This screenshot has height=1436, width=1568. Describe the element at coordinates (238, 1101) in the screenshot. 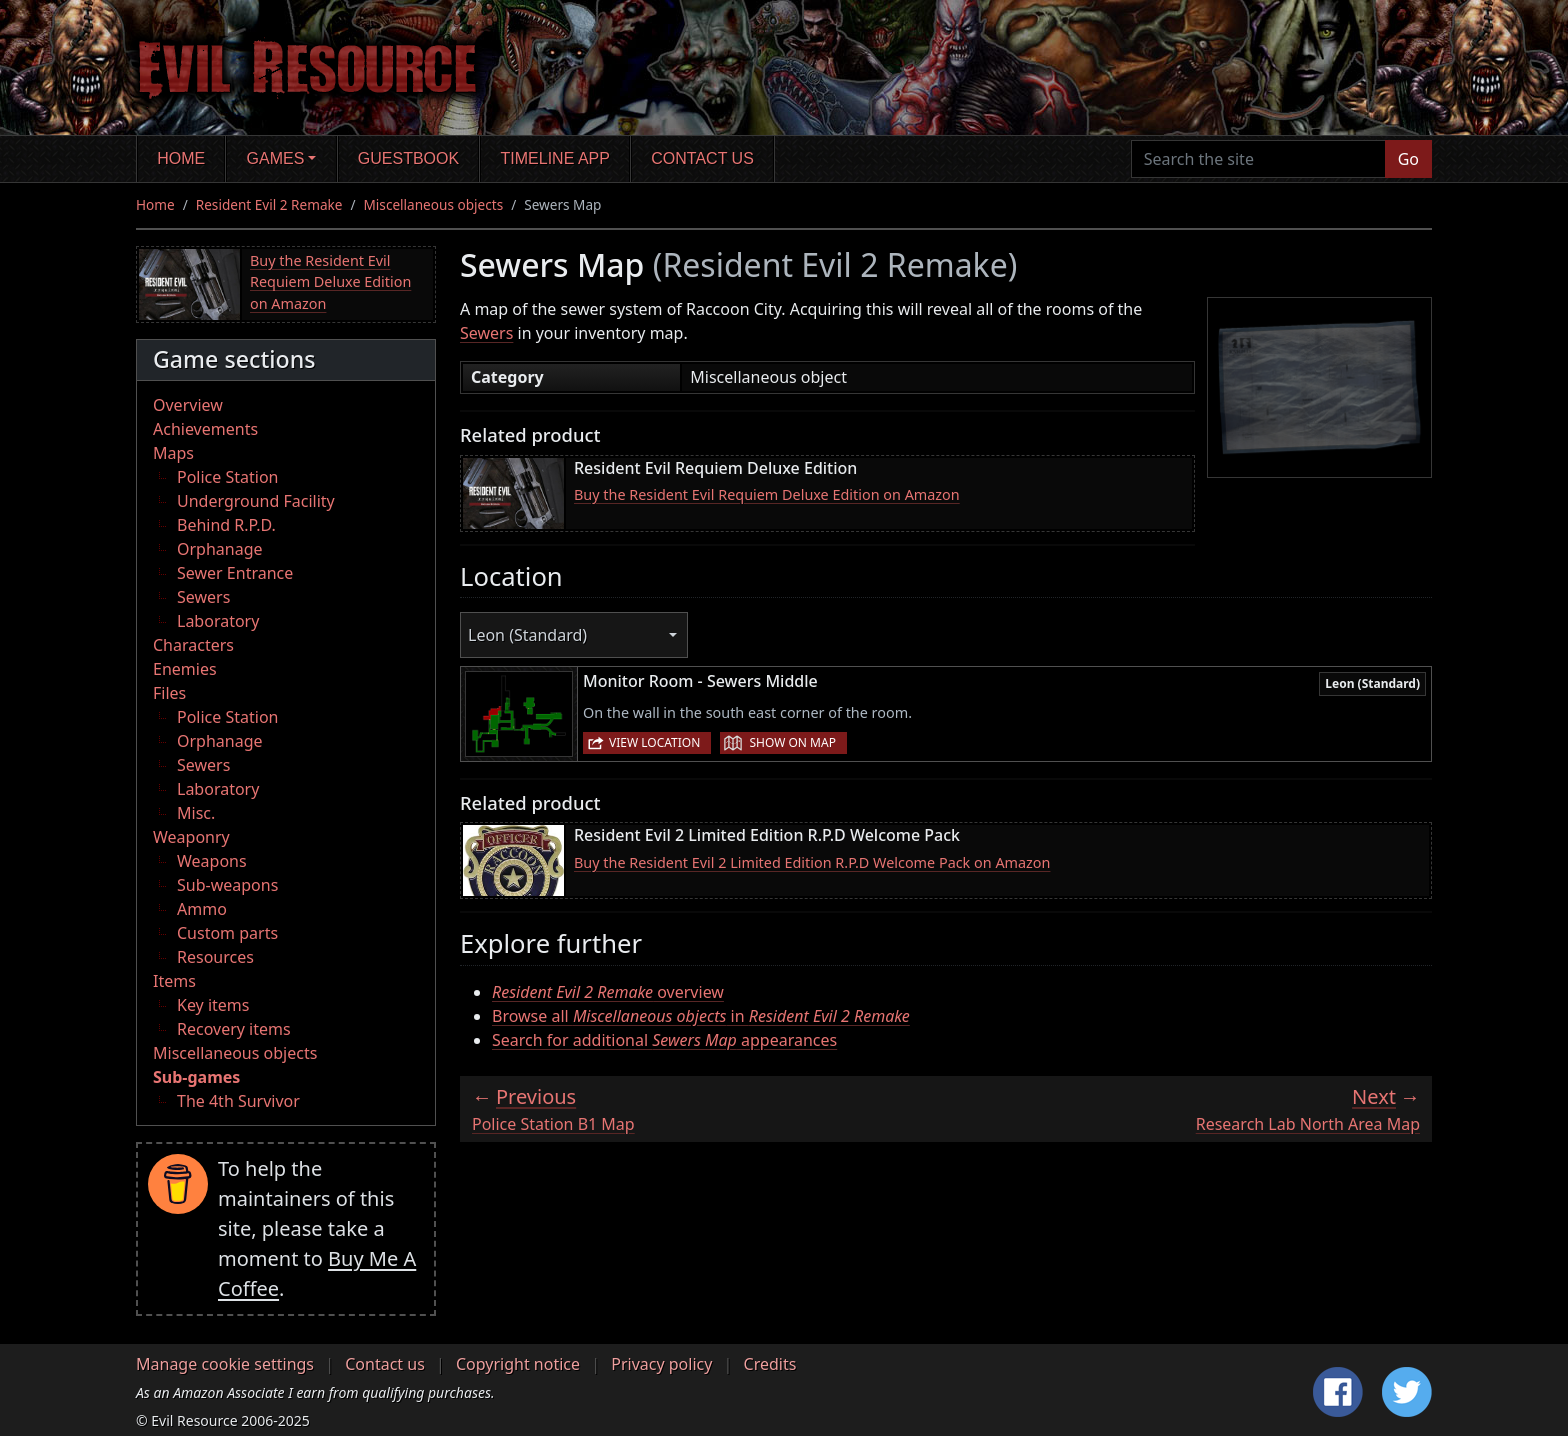

I see `The 4th Survivor` at that location.